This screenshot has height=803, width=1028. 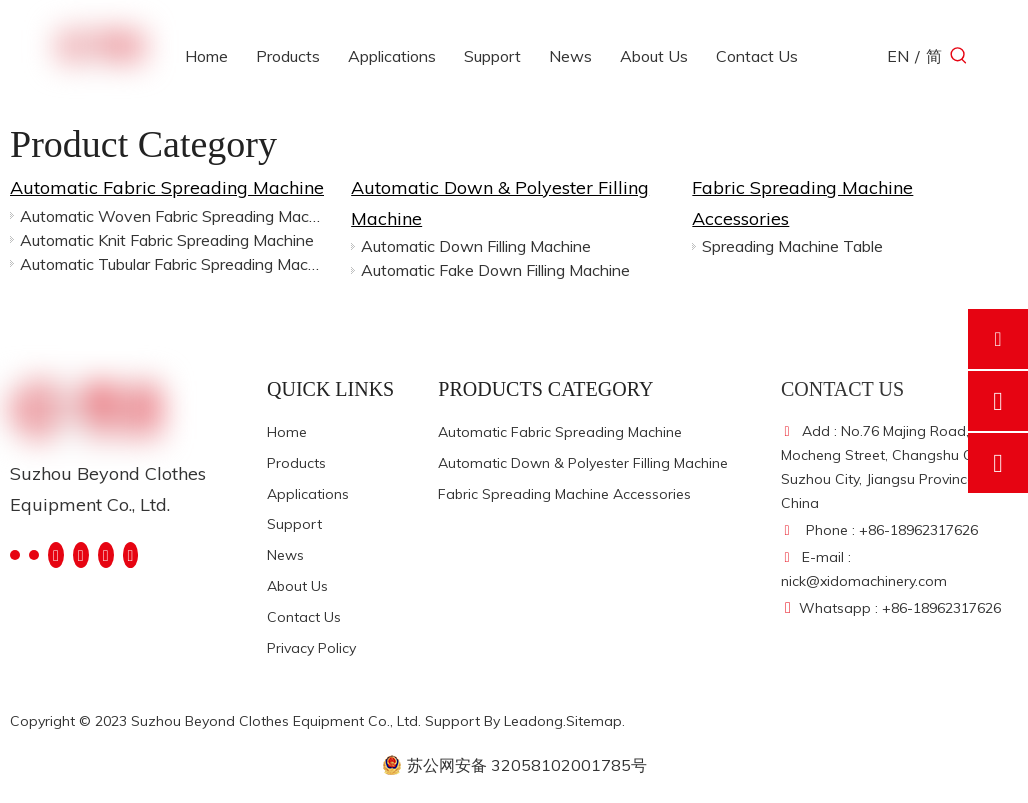 I want to click on Privacy Policy, so click(x=311, y=648).